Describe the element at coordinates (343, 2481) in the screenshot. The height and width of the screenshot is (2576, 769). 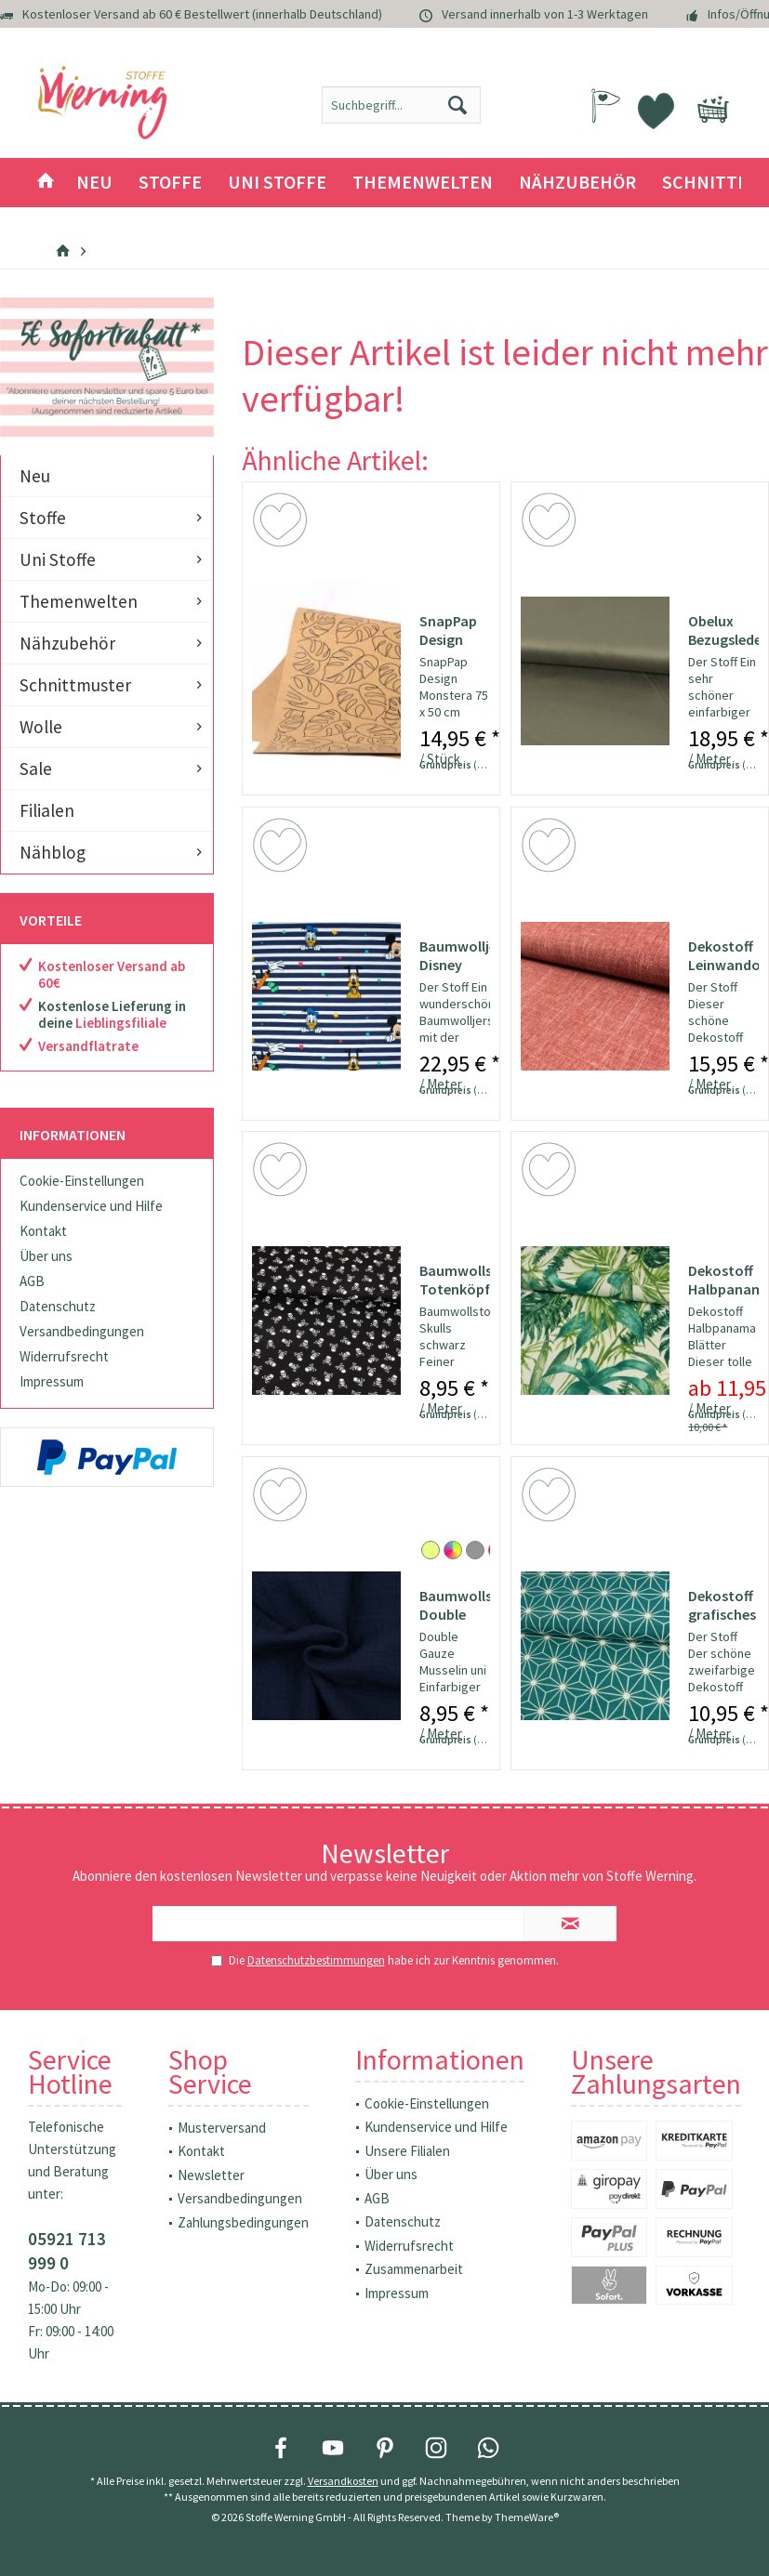
I see `Versandkosten` at that location.